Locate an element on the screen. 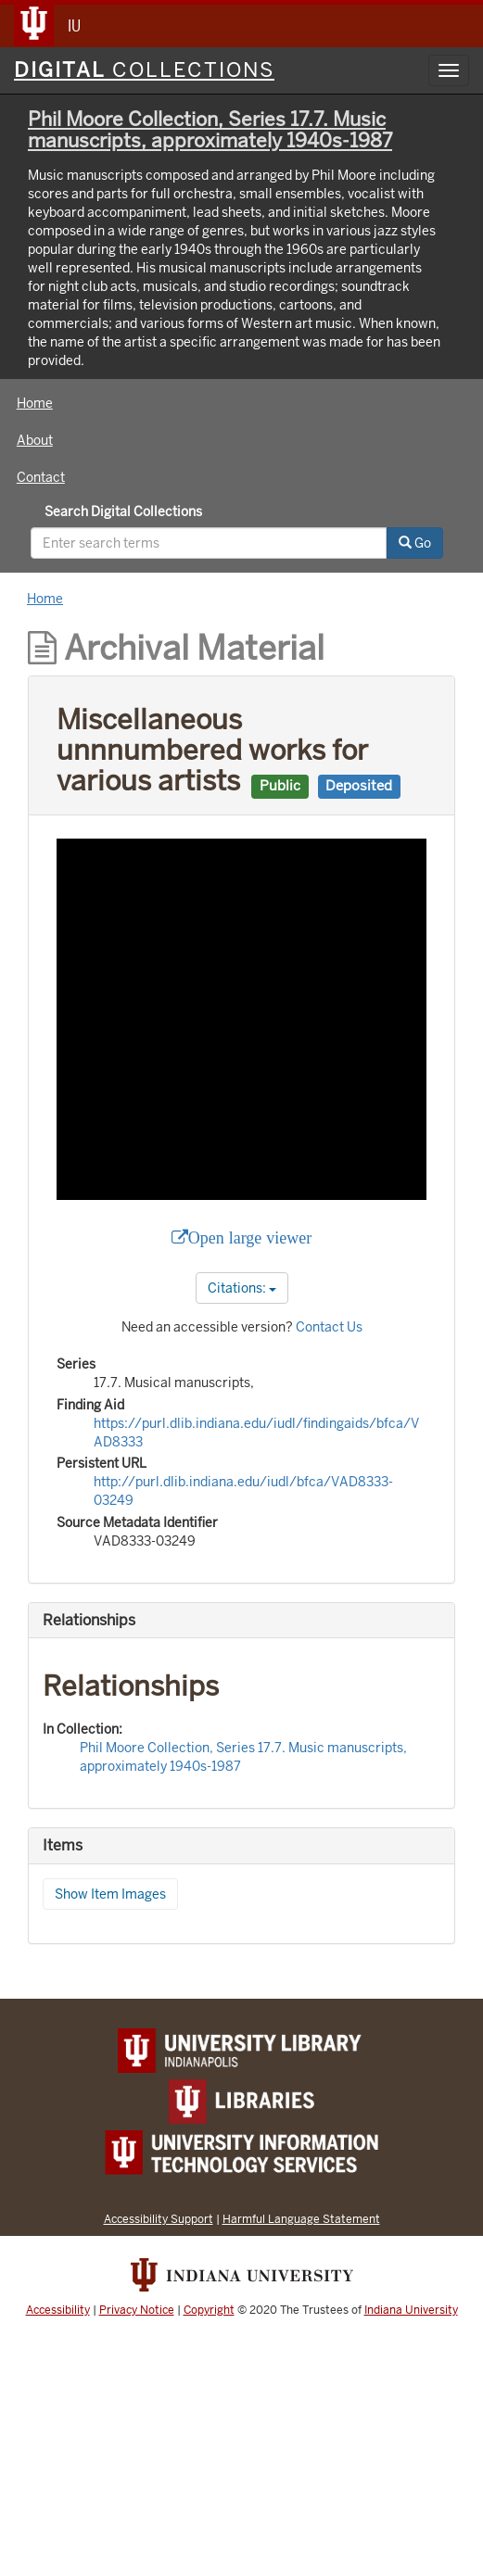 This screenshot has height=2576, width=483. Home is located at coordinates (35, 403).